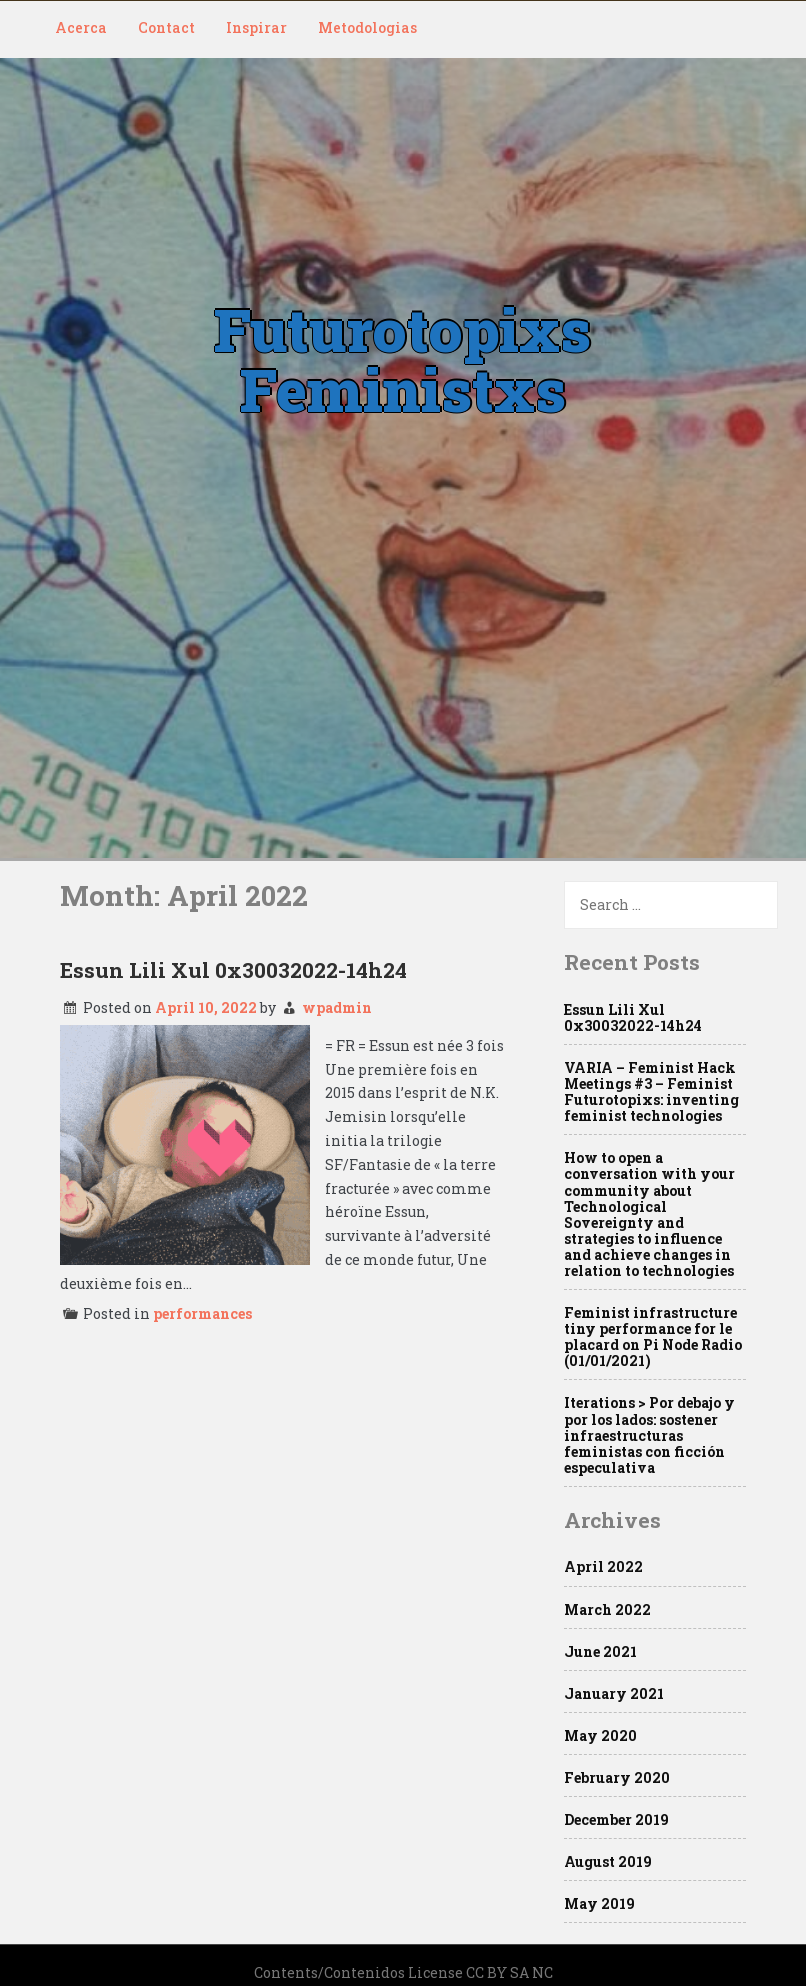 This screenshot has width=806, height=1986. What do you see at coordinates (617, 1777) in the screenshot?
I see `February 2020` at bounding box center [617, 1777].